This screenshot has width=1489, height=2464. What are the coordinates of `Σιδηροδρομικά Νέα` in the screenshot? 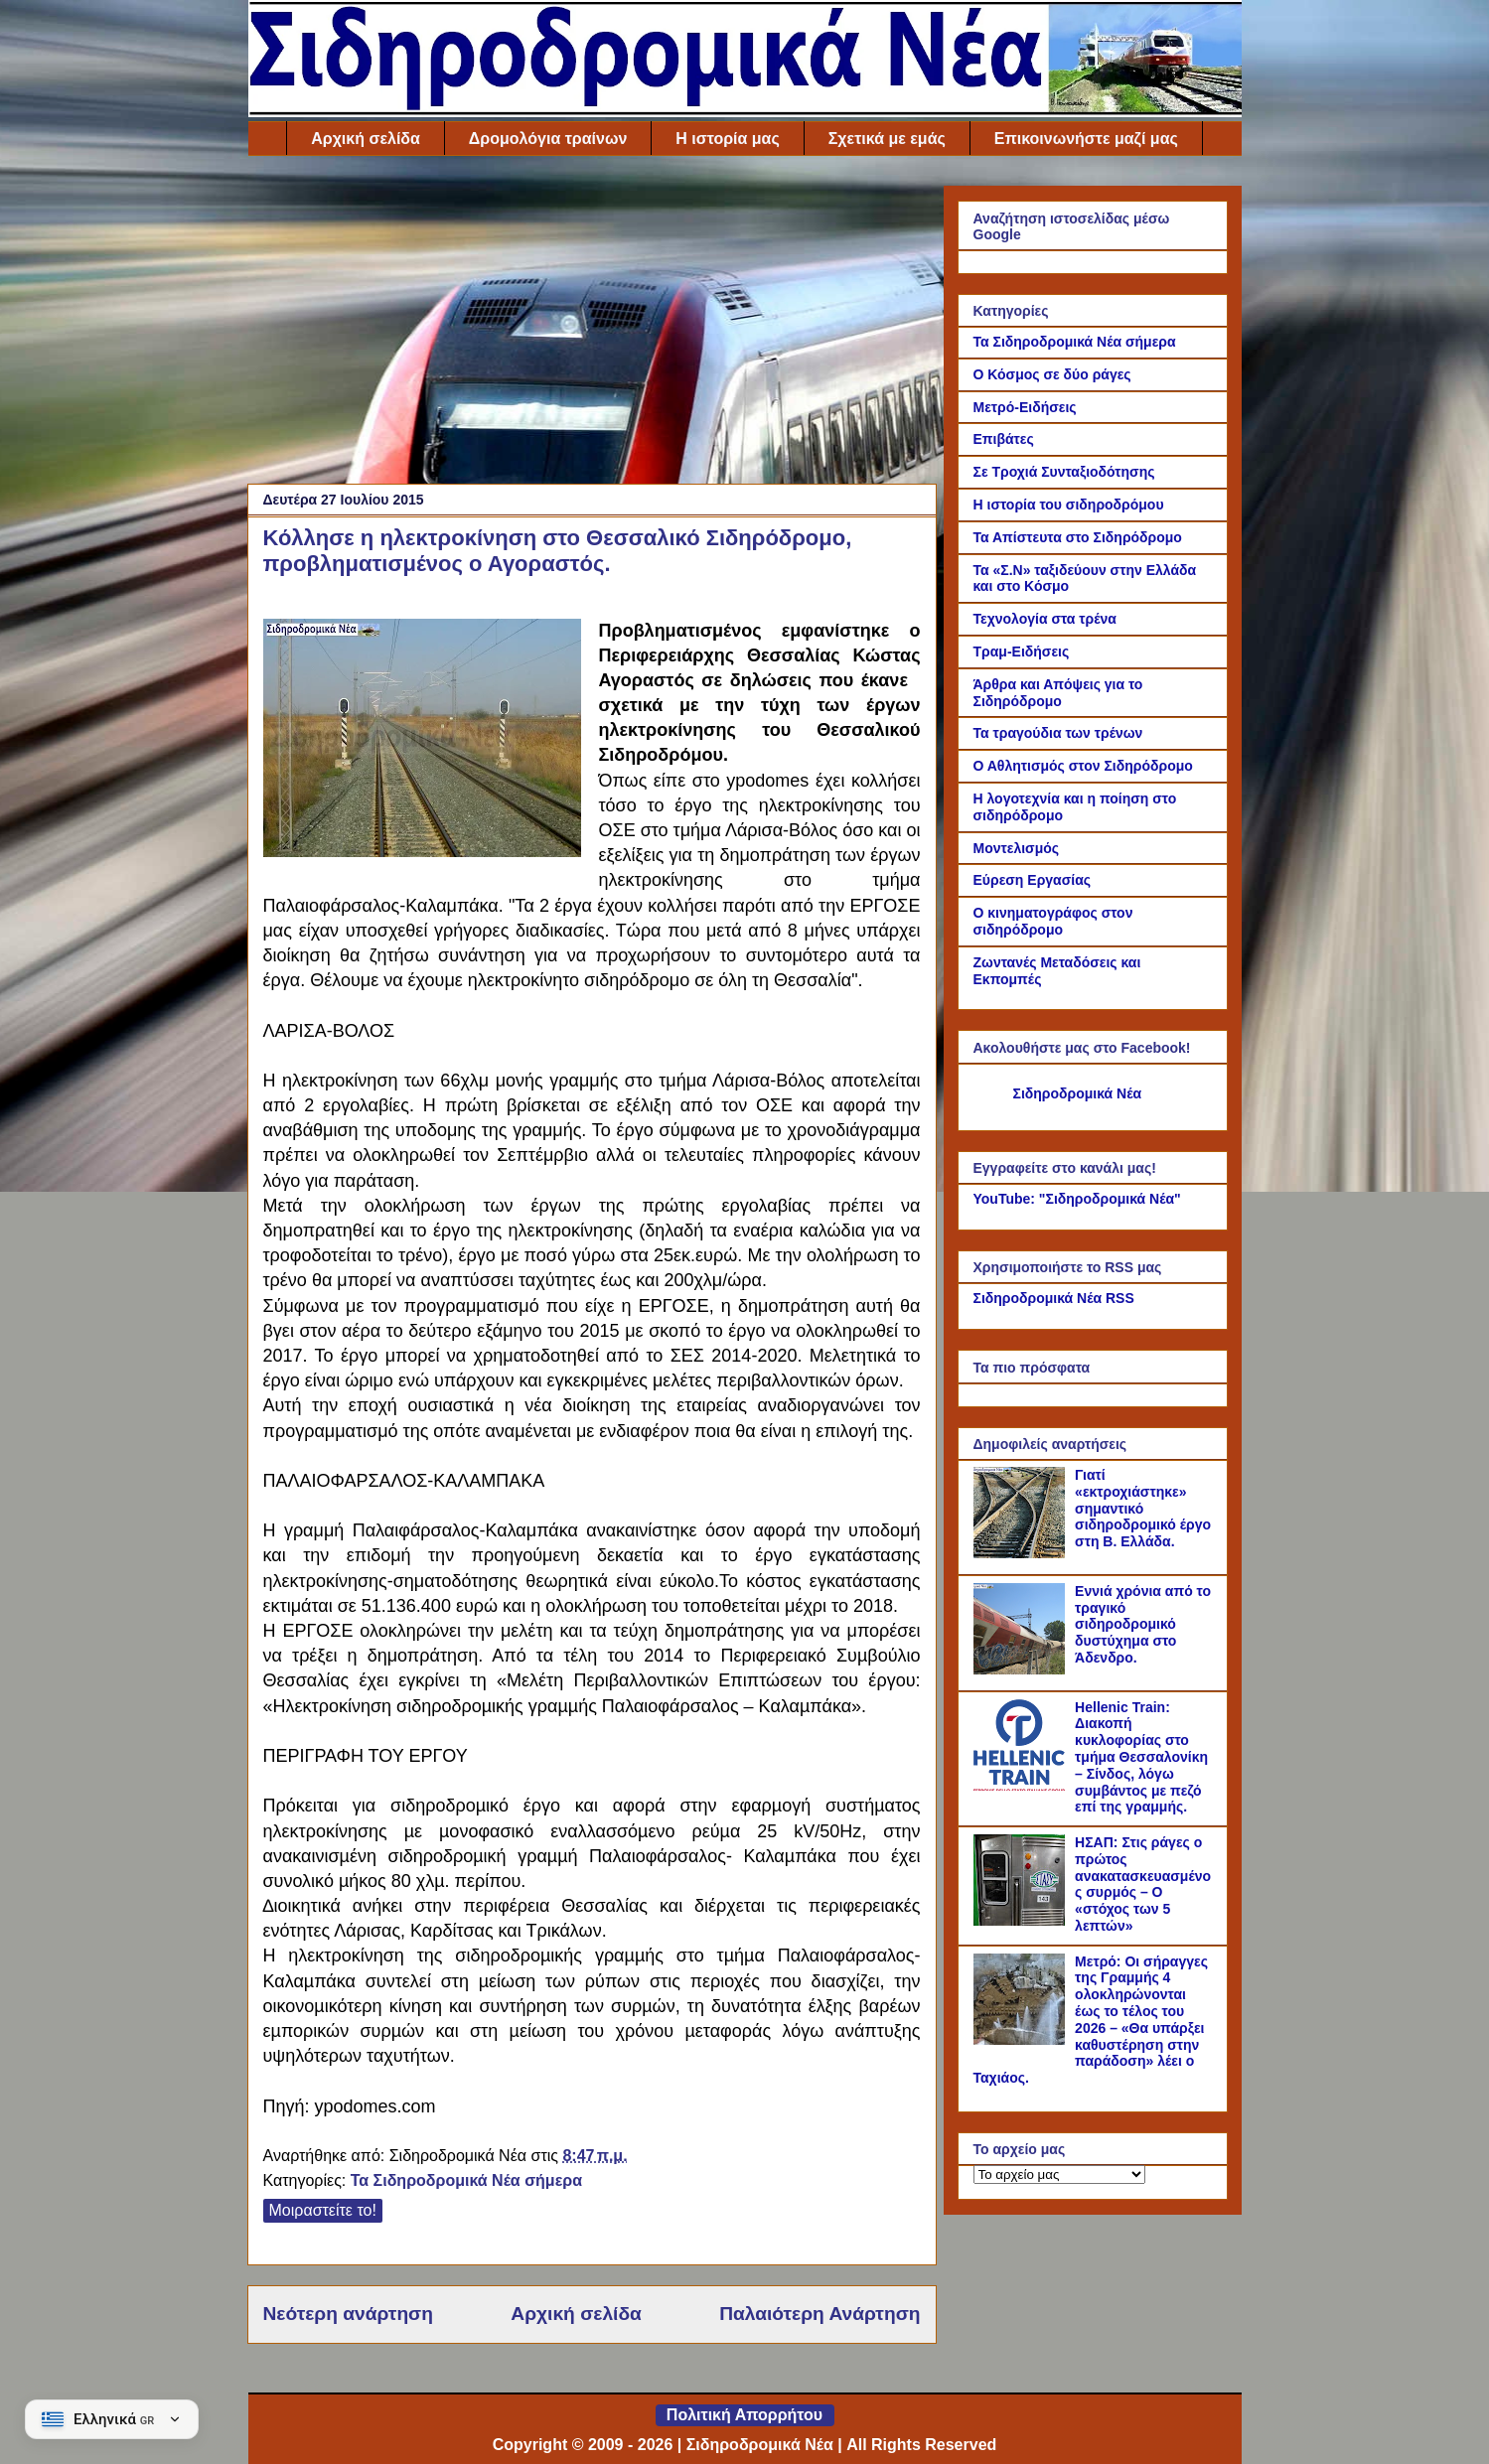 It's located at (1077, 1093).